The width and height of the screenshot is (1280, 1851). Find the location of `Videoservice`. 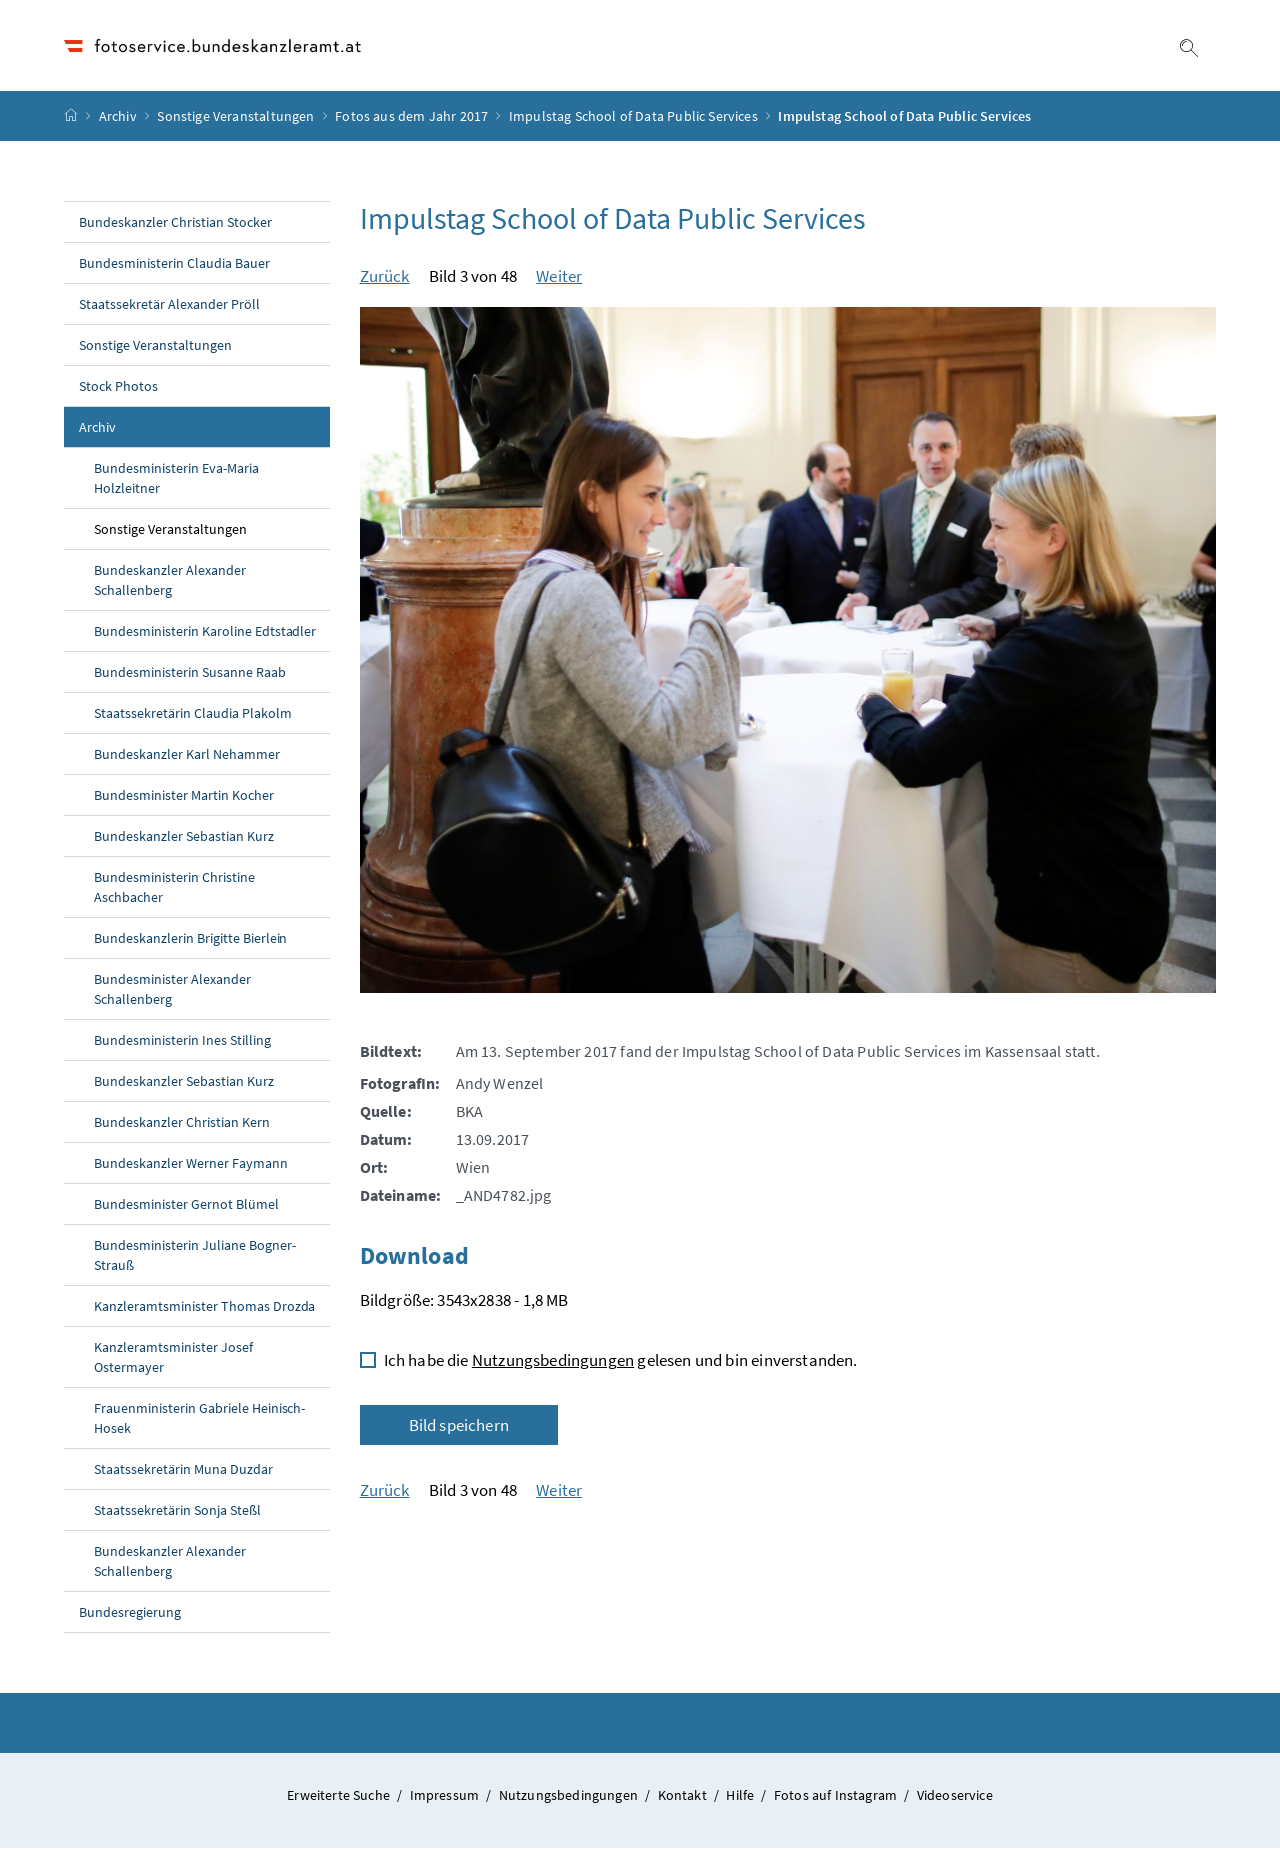

Videoservice is located at coordinates (955, 1798).